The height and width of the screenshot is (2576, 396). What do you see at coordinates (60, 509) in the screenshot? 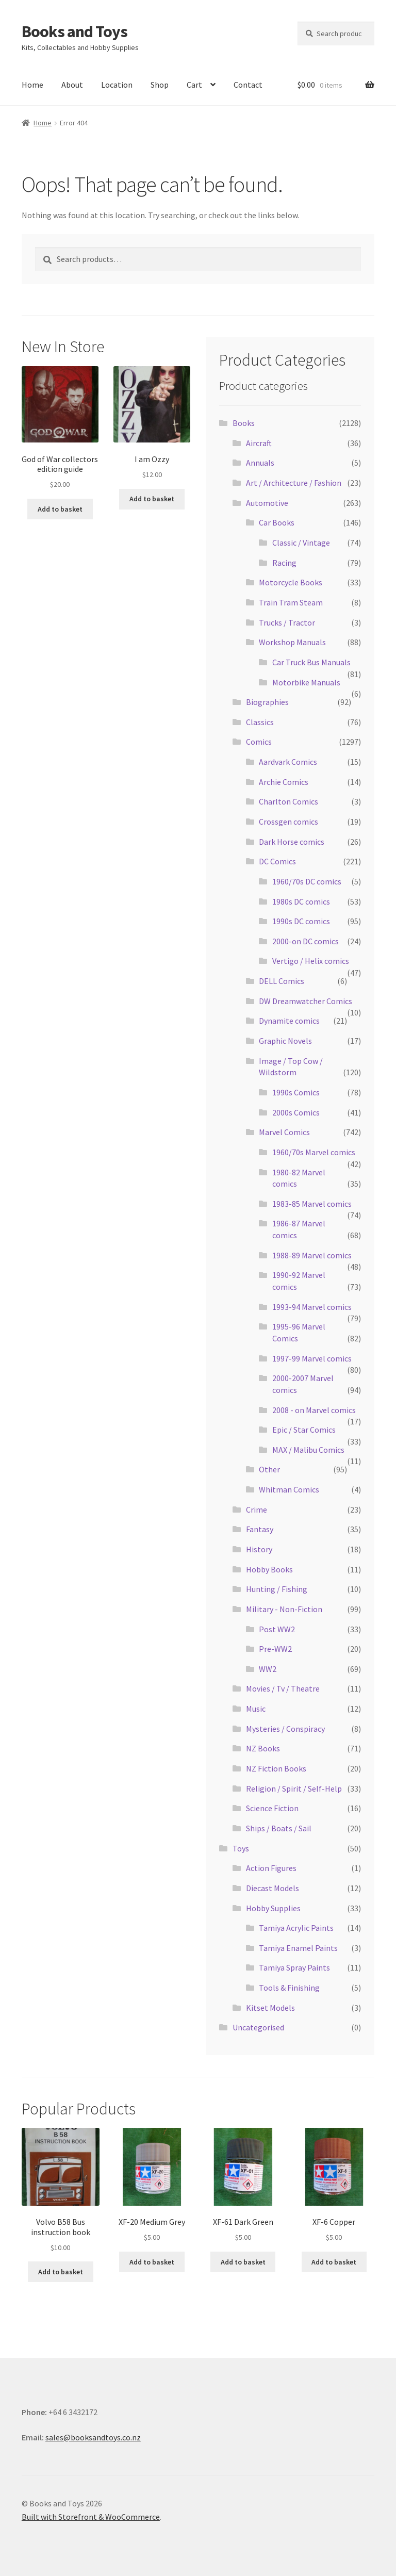
I see `Add to basket [Add “God of War collectors edition guide” to your basket]` at bounding box center [60, 509].